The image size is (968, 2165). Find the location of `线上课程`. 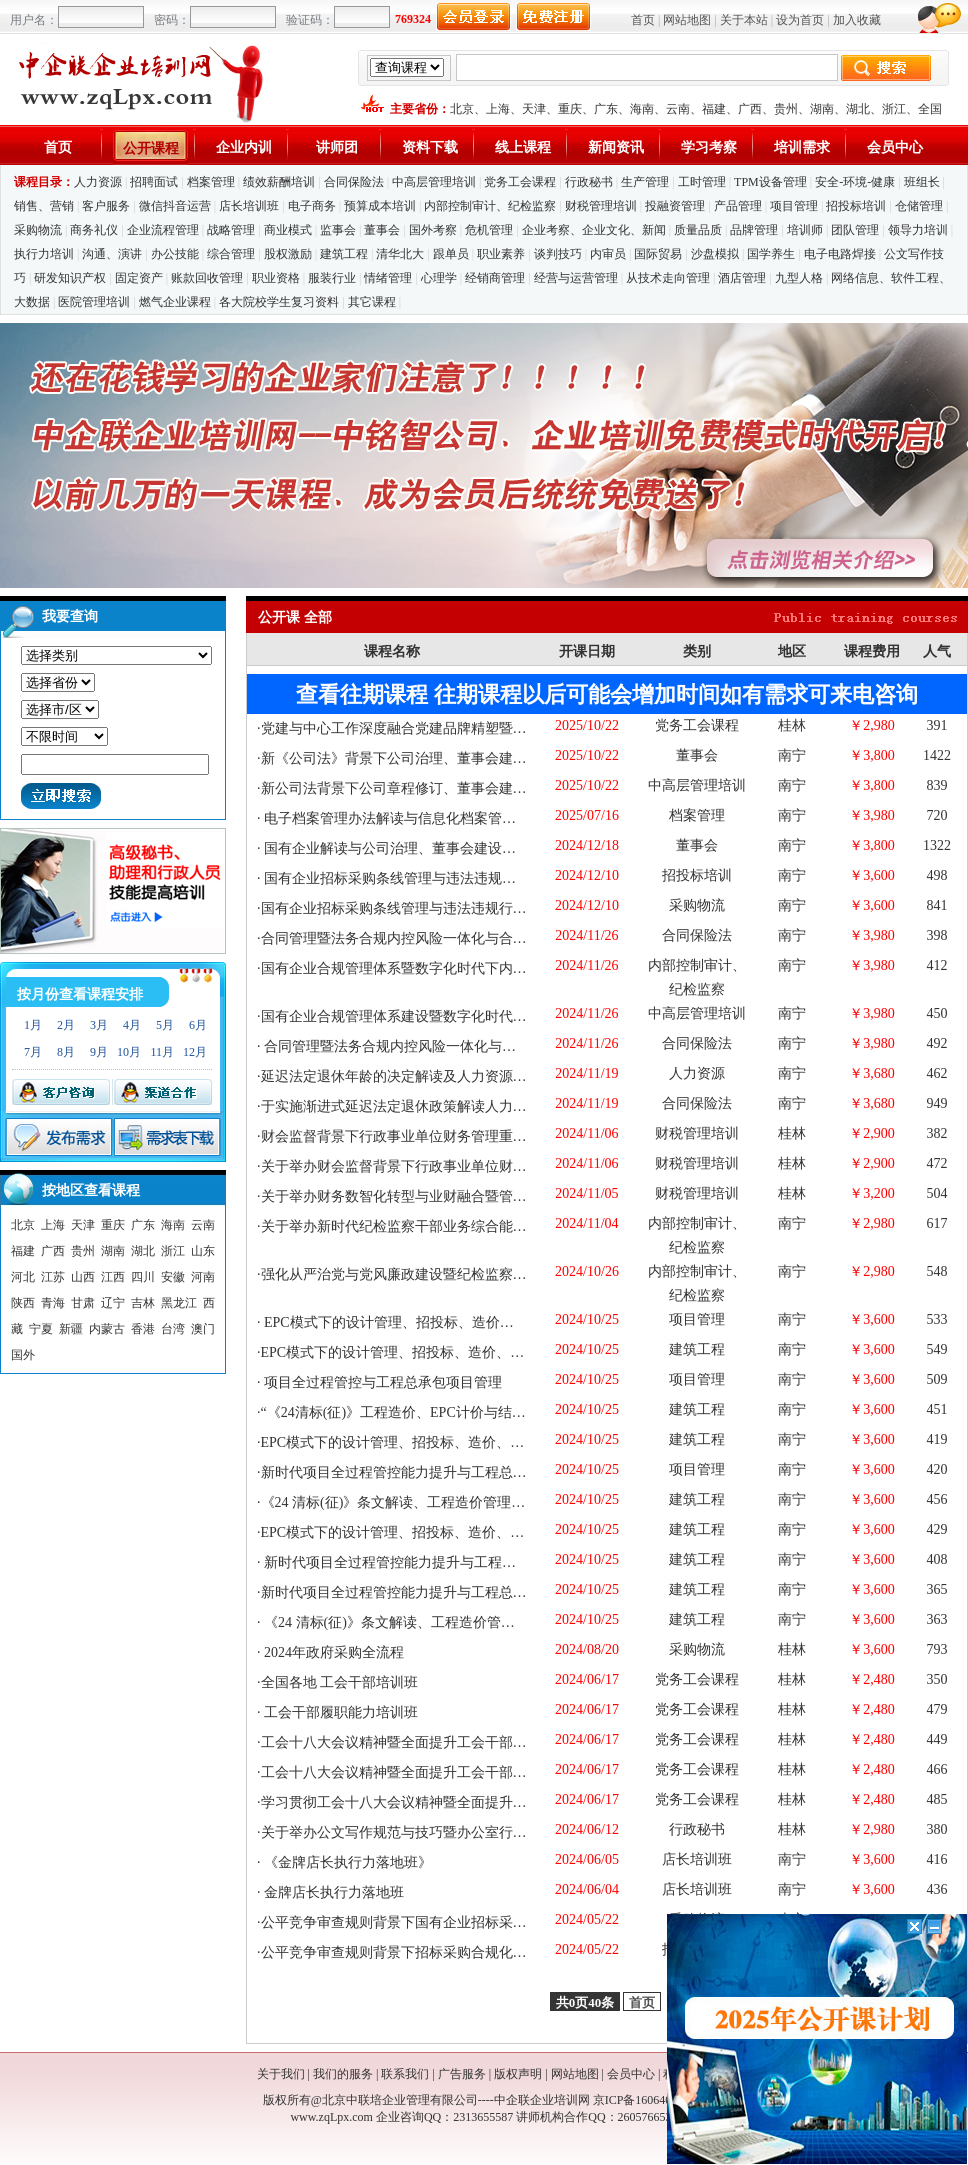

线上课程 is located at coordinates (523, 147).